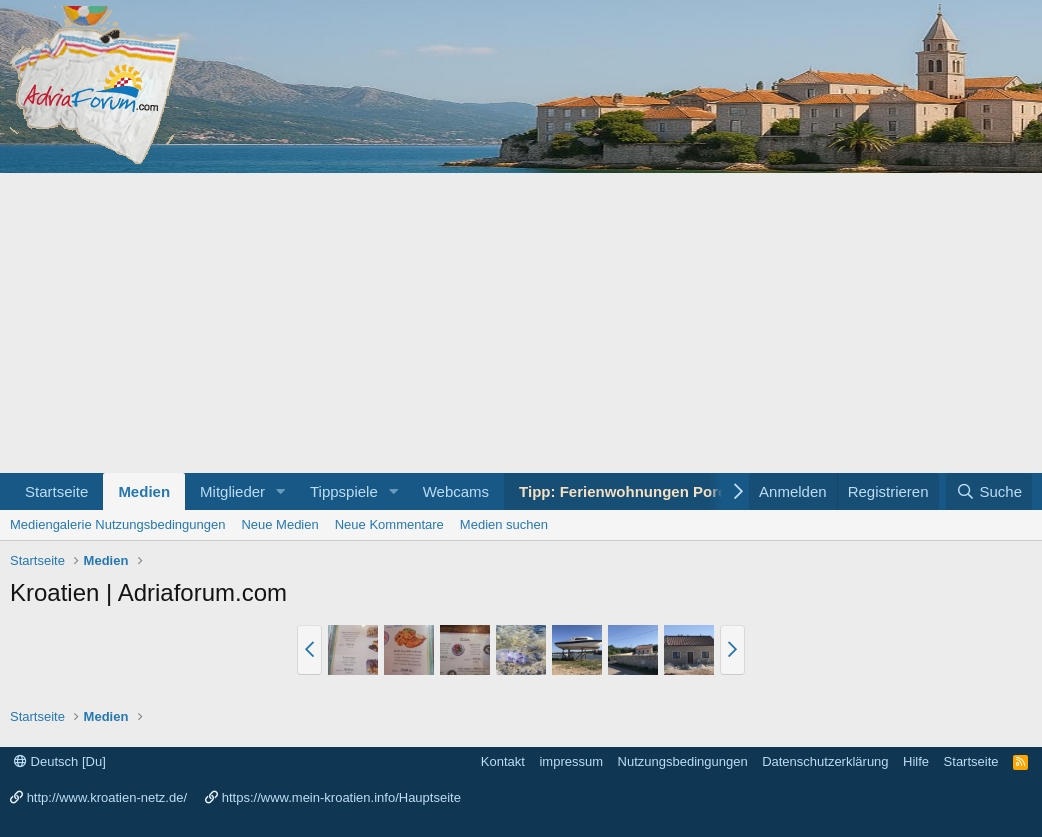 The width and height of the screenshot is (1042, 837). I want to click on Tipp: Ferienwohnungen Porec, so click(627, 491).